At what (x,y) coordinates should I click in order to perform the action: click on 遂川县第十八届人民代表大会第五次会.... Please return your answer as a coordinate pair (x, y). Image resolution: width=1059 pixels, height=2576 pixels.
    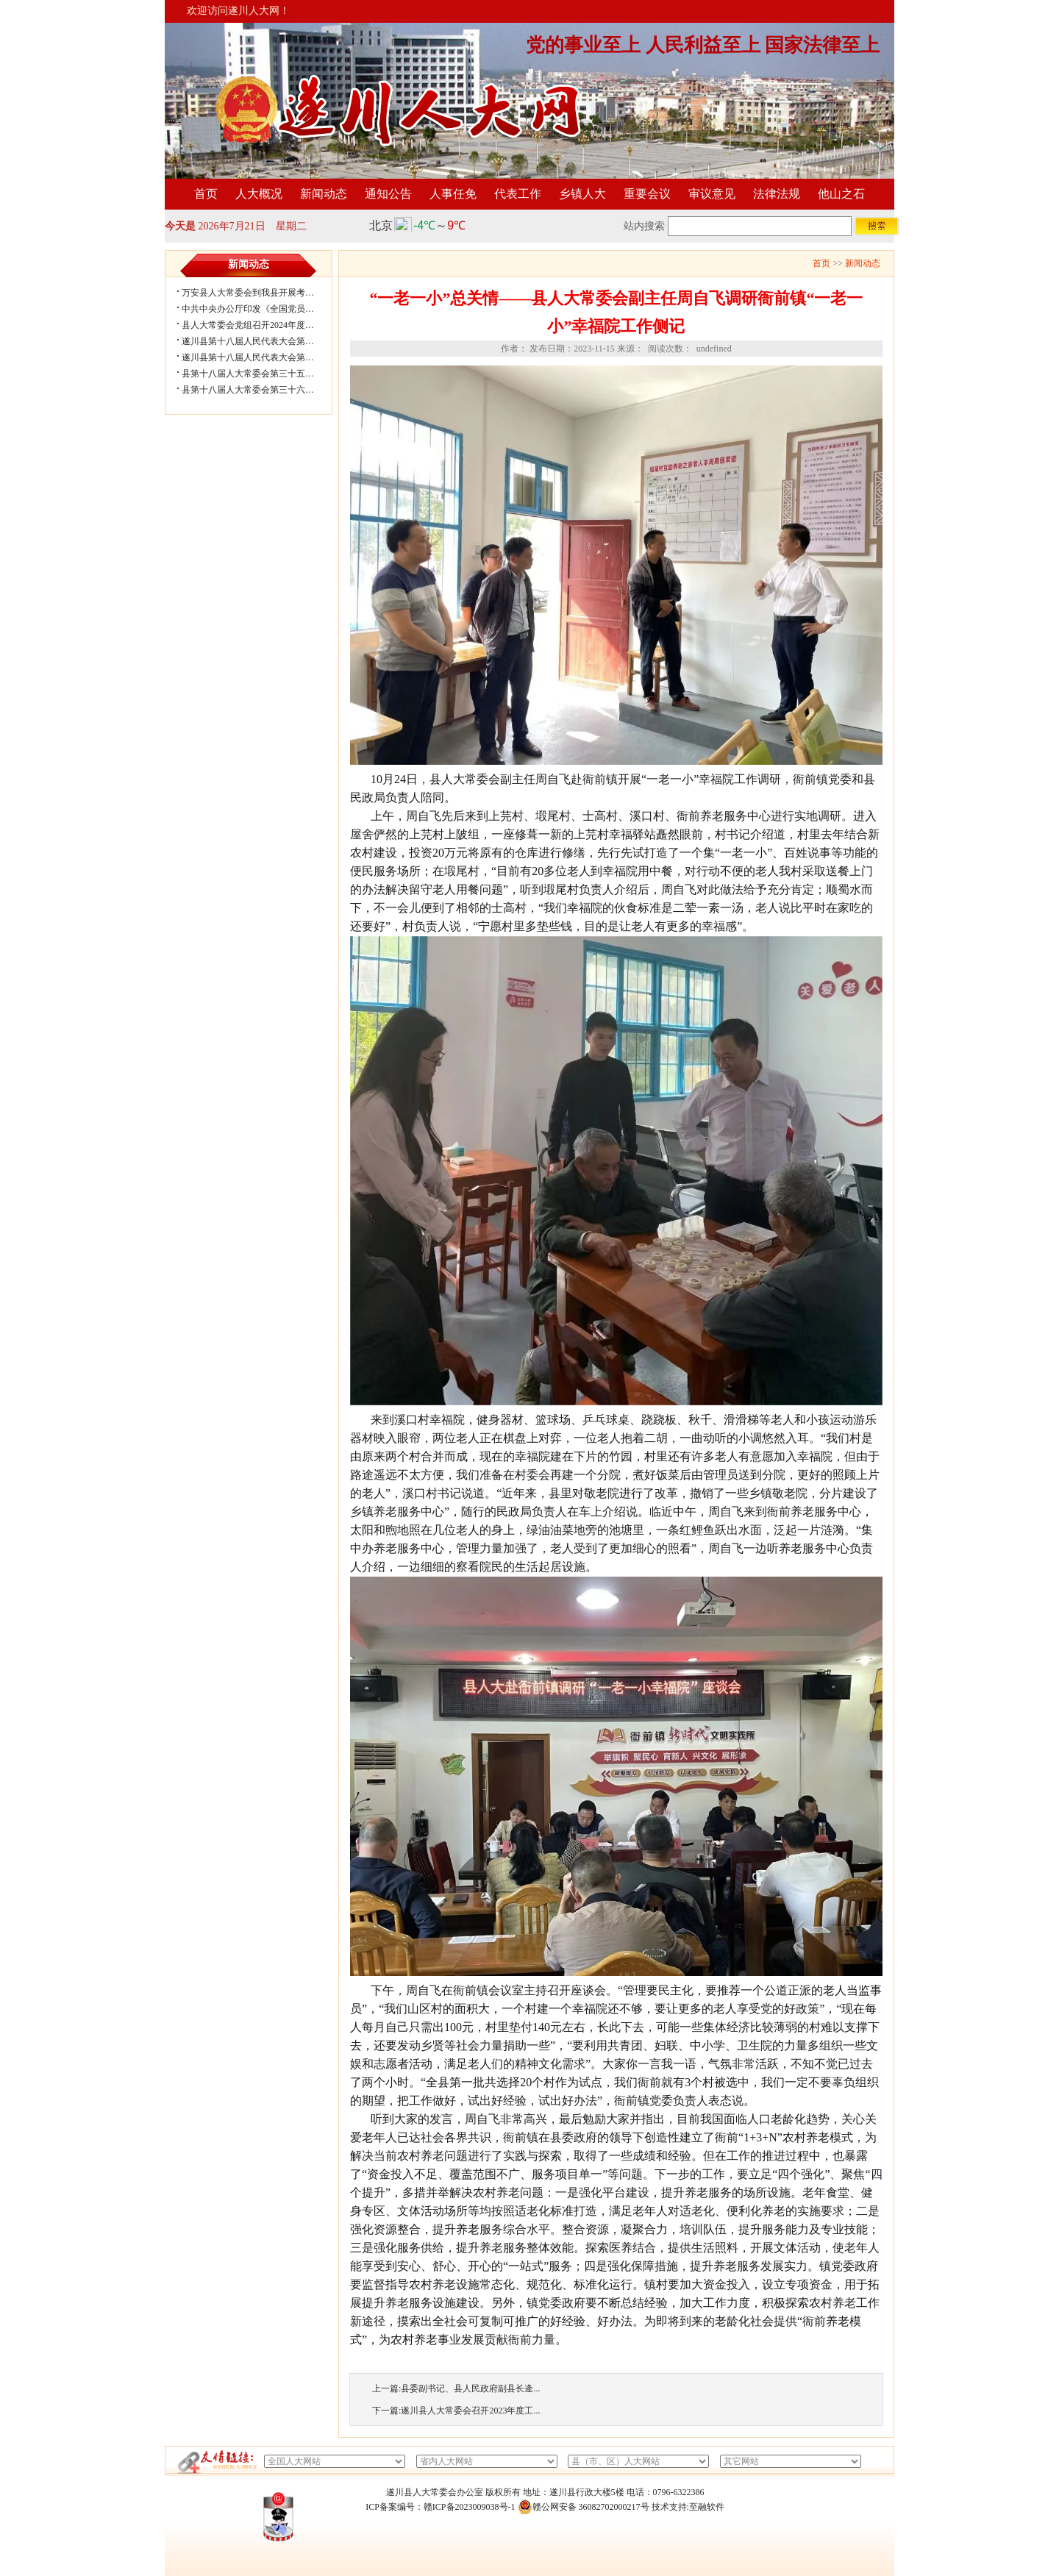
    Looking at the image, I should click on (260, 341).